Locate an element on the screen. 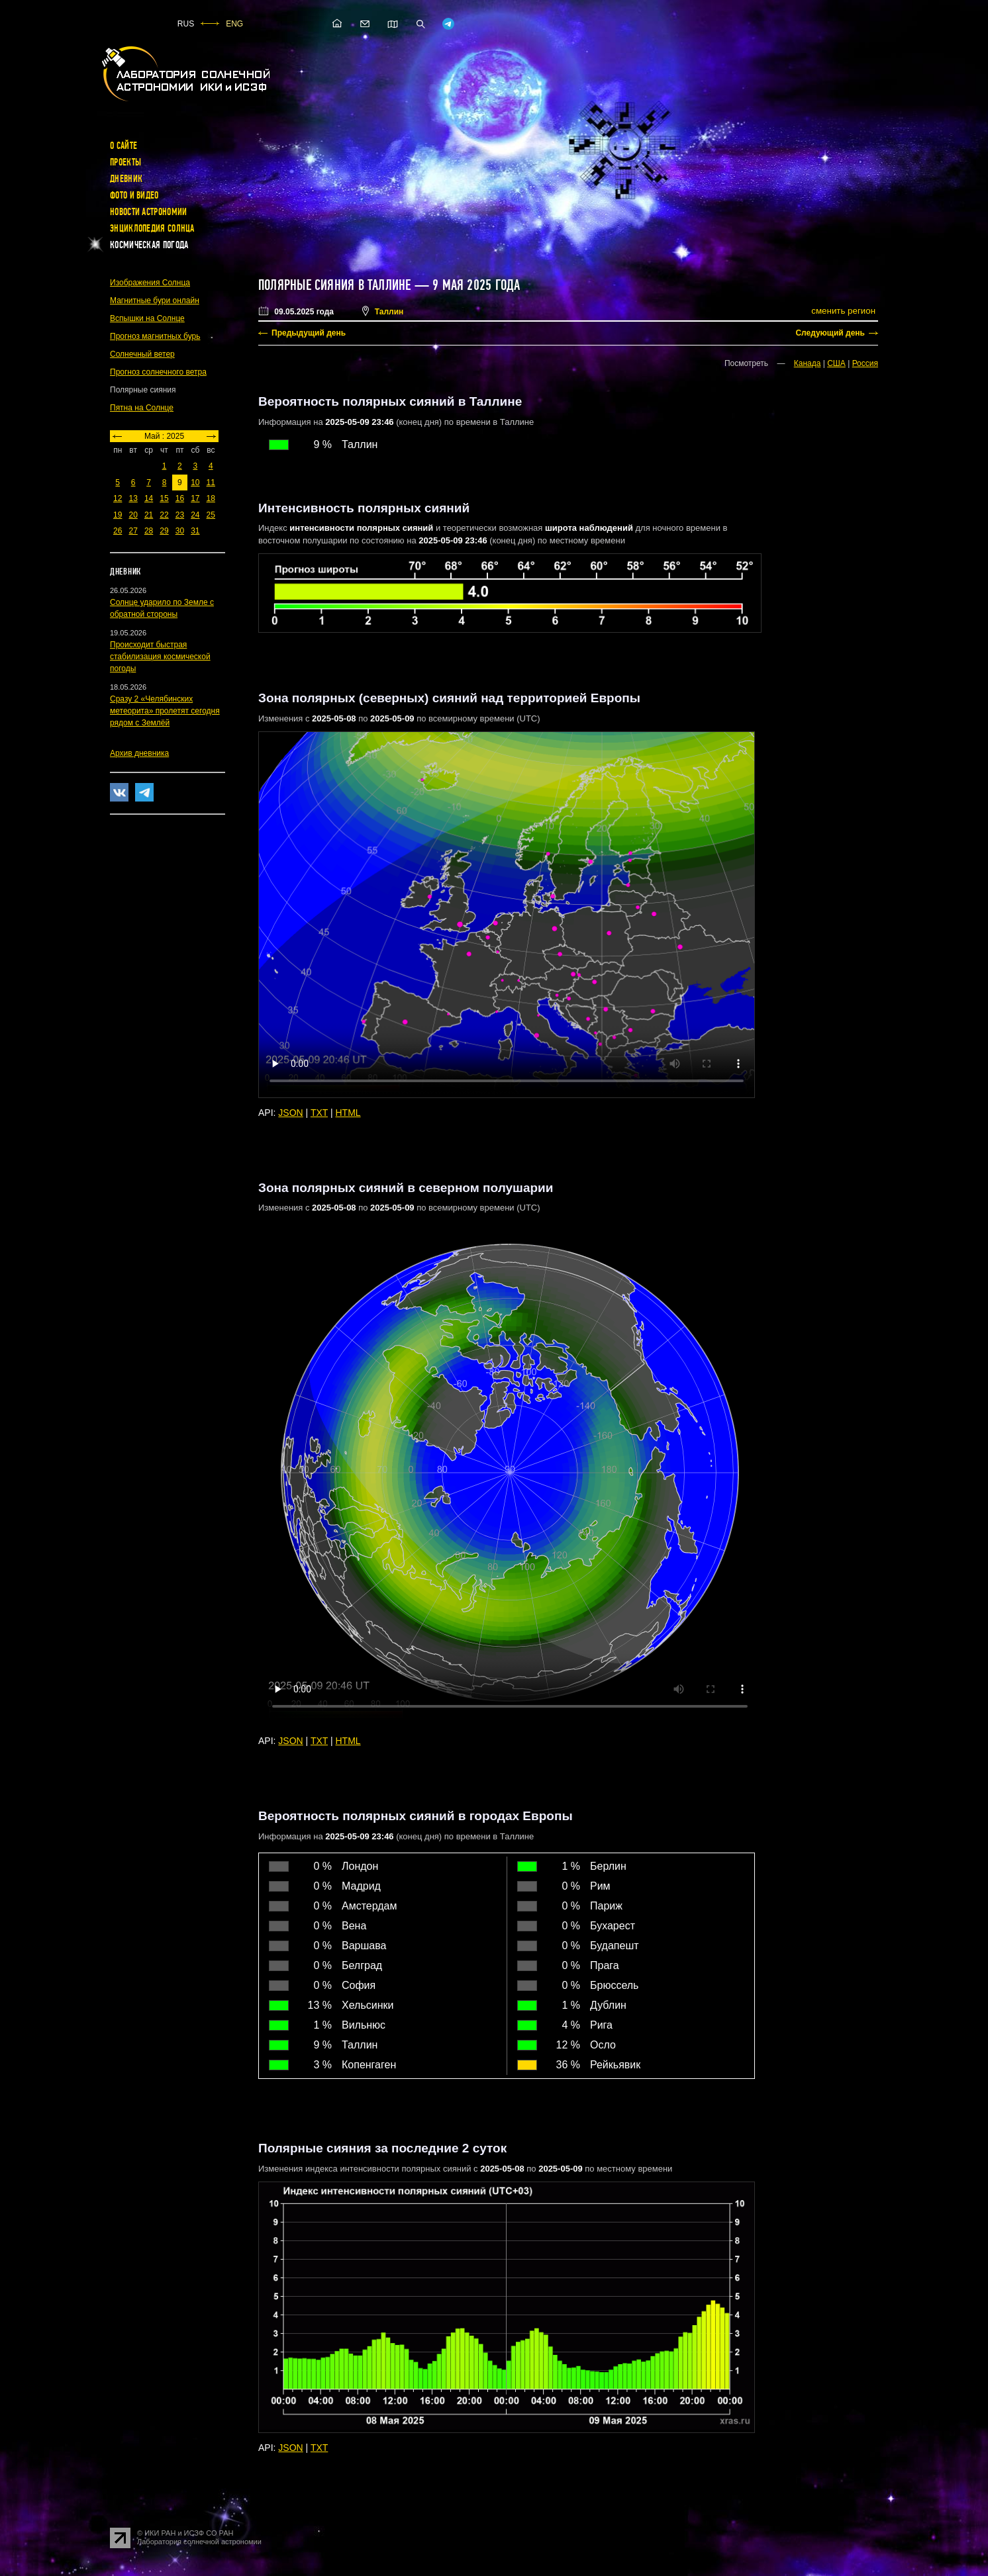  Проекты is located at coordinates (125, 162).